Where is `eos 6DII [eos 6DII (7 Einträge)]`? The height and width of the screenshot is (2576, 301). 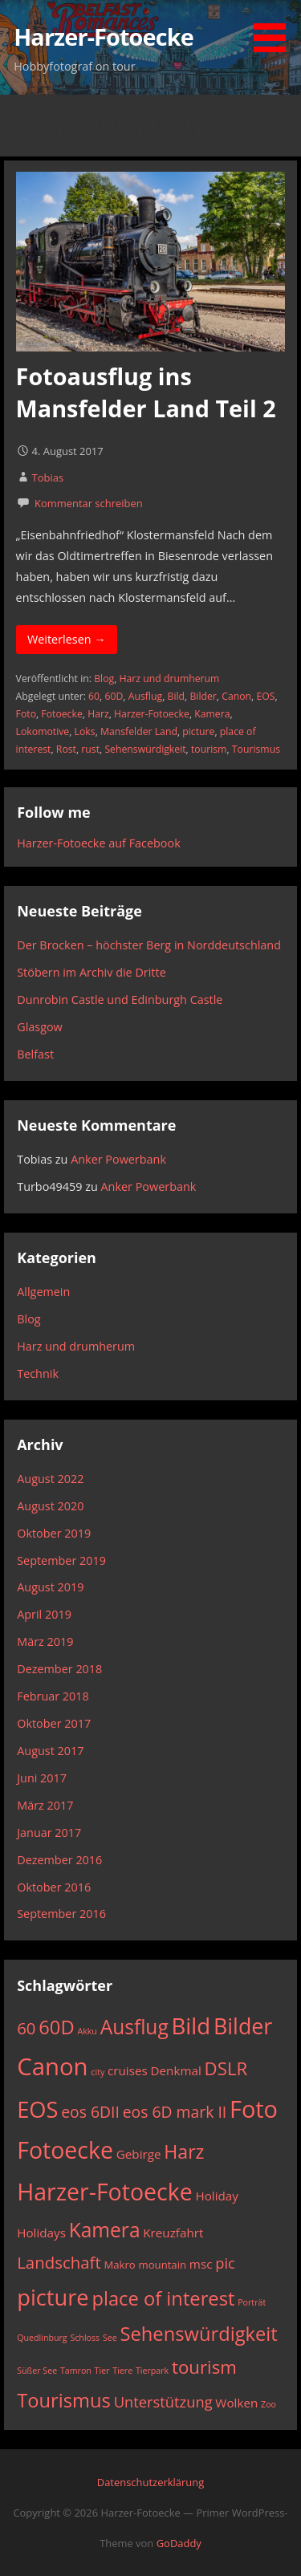 eos 6DII [eos 6DII (7 Einträge)] is located at coordinates (90, 2112).